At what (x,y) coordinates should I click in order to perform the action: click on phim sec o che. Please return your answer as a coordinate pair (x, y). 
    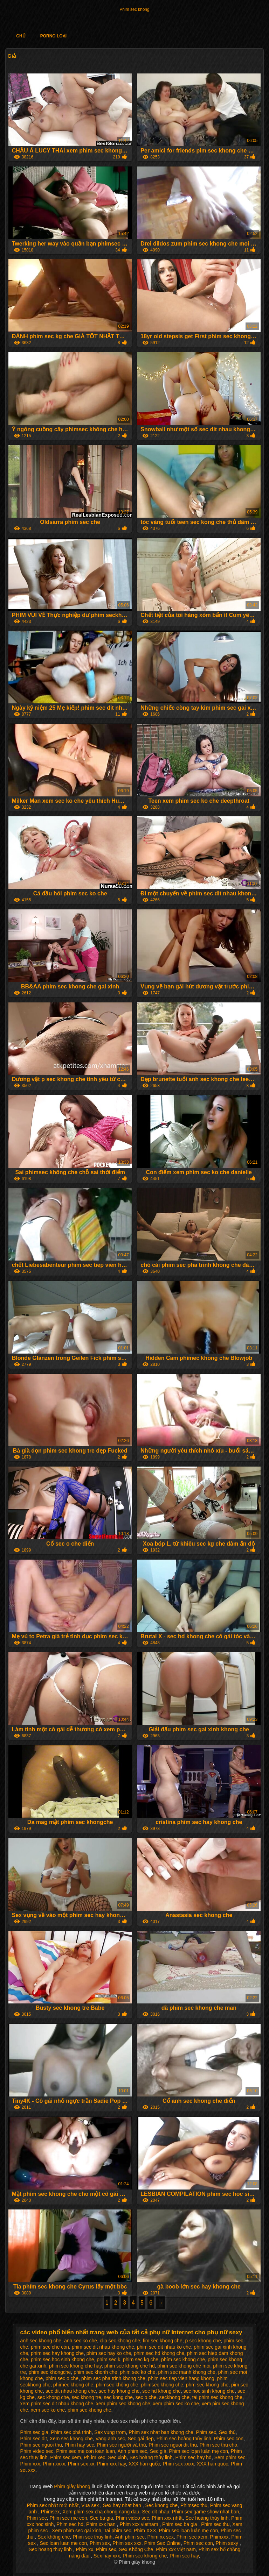
    Looking at the image, I should click on (62, 2378).